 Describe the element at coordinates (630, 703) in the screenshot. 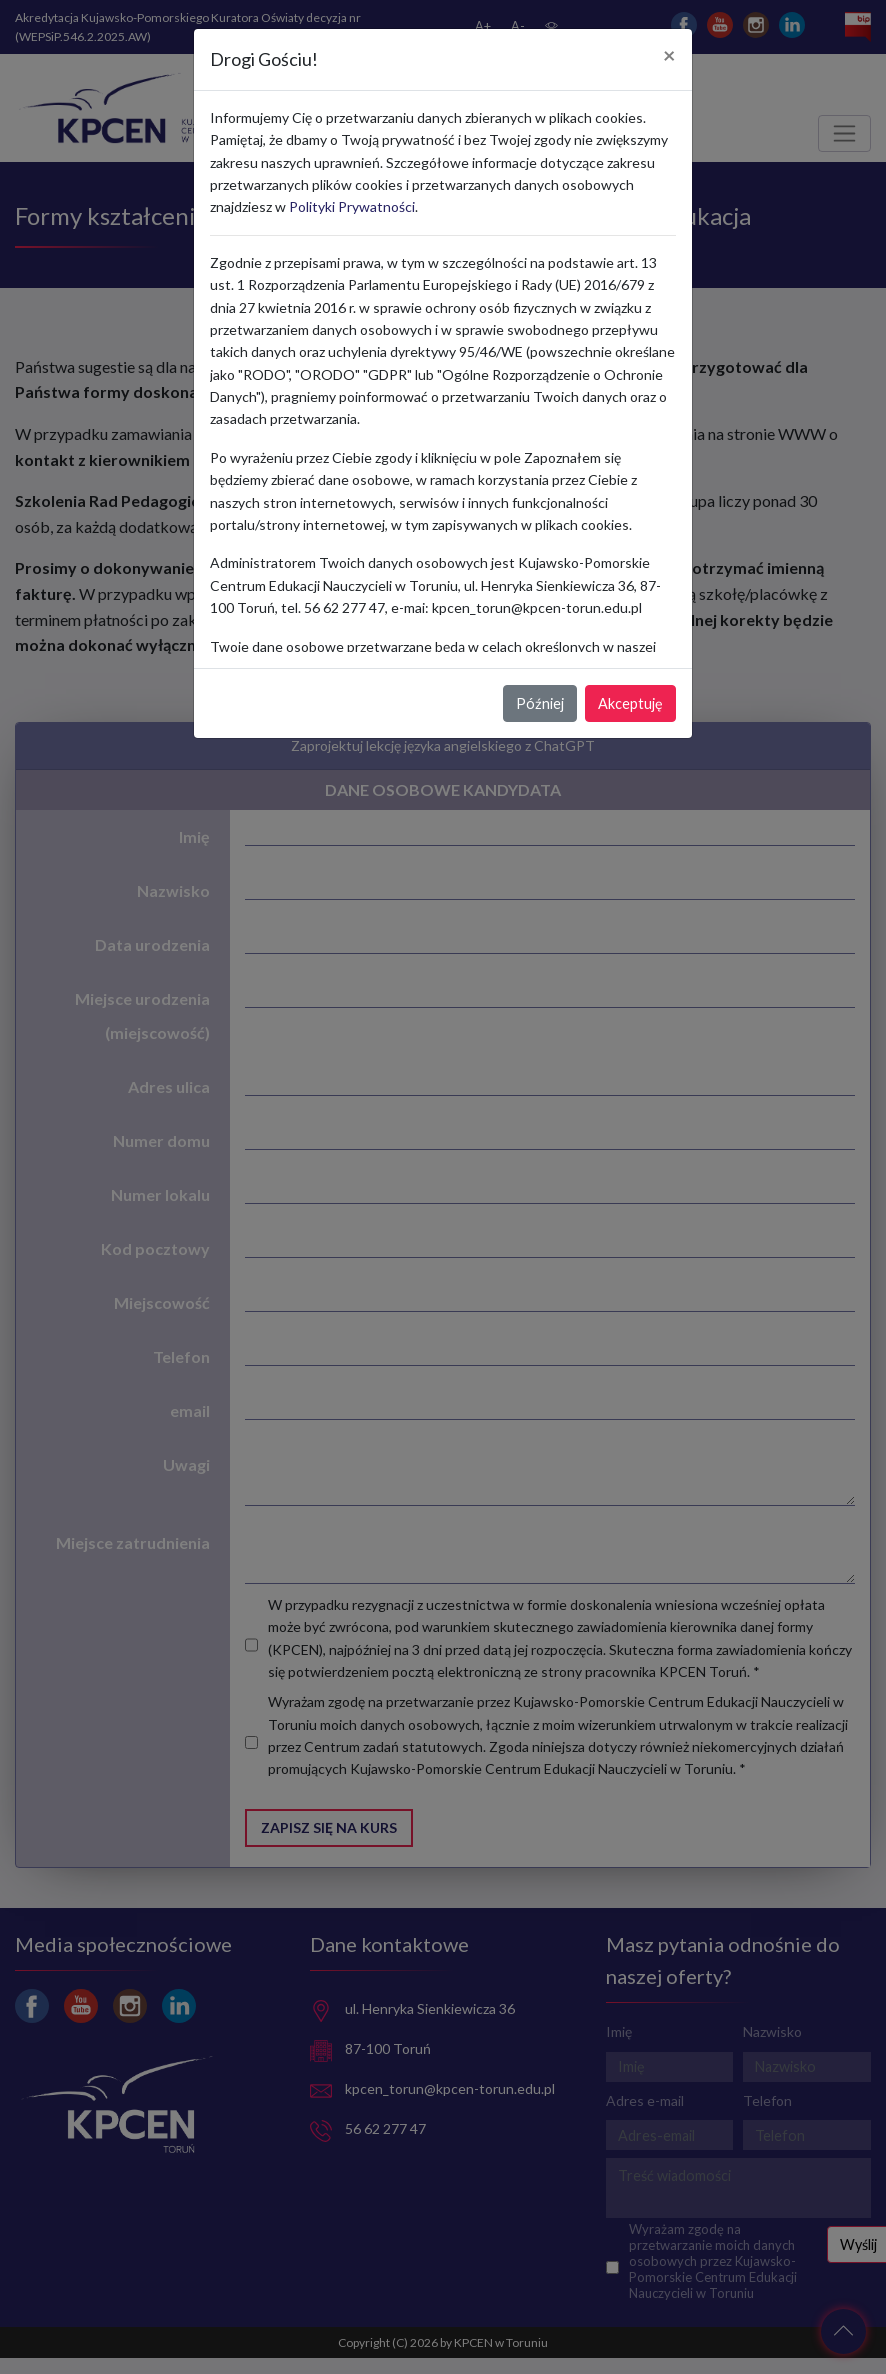

I see `Akceptuję` at that location.